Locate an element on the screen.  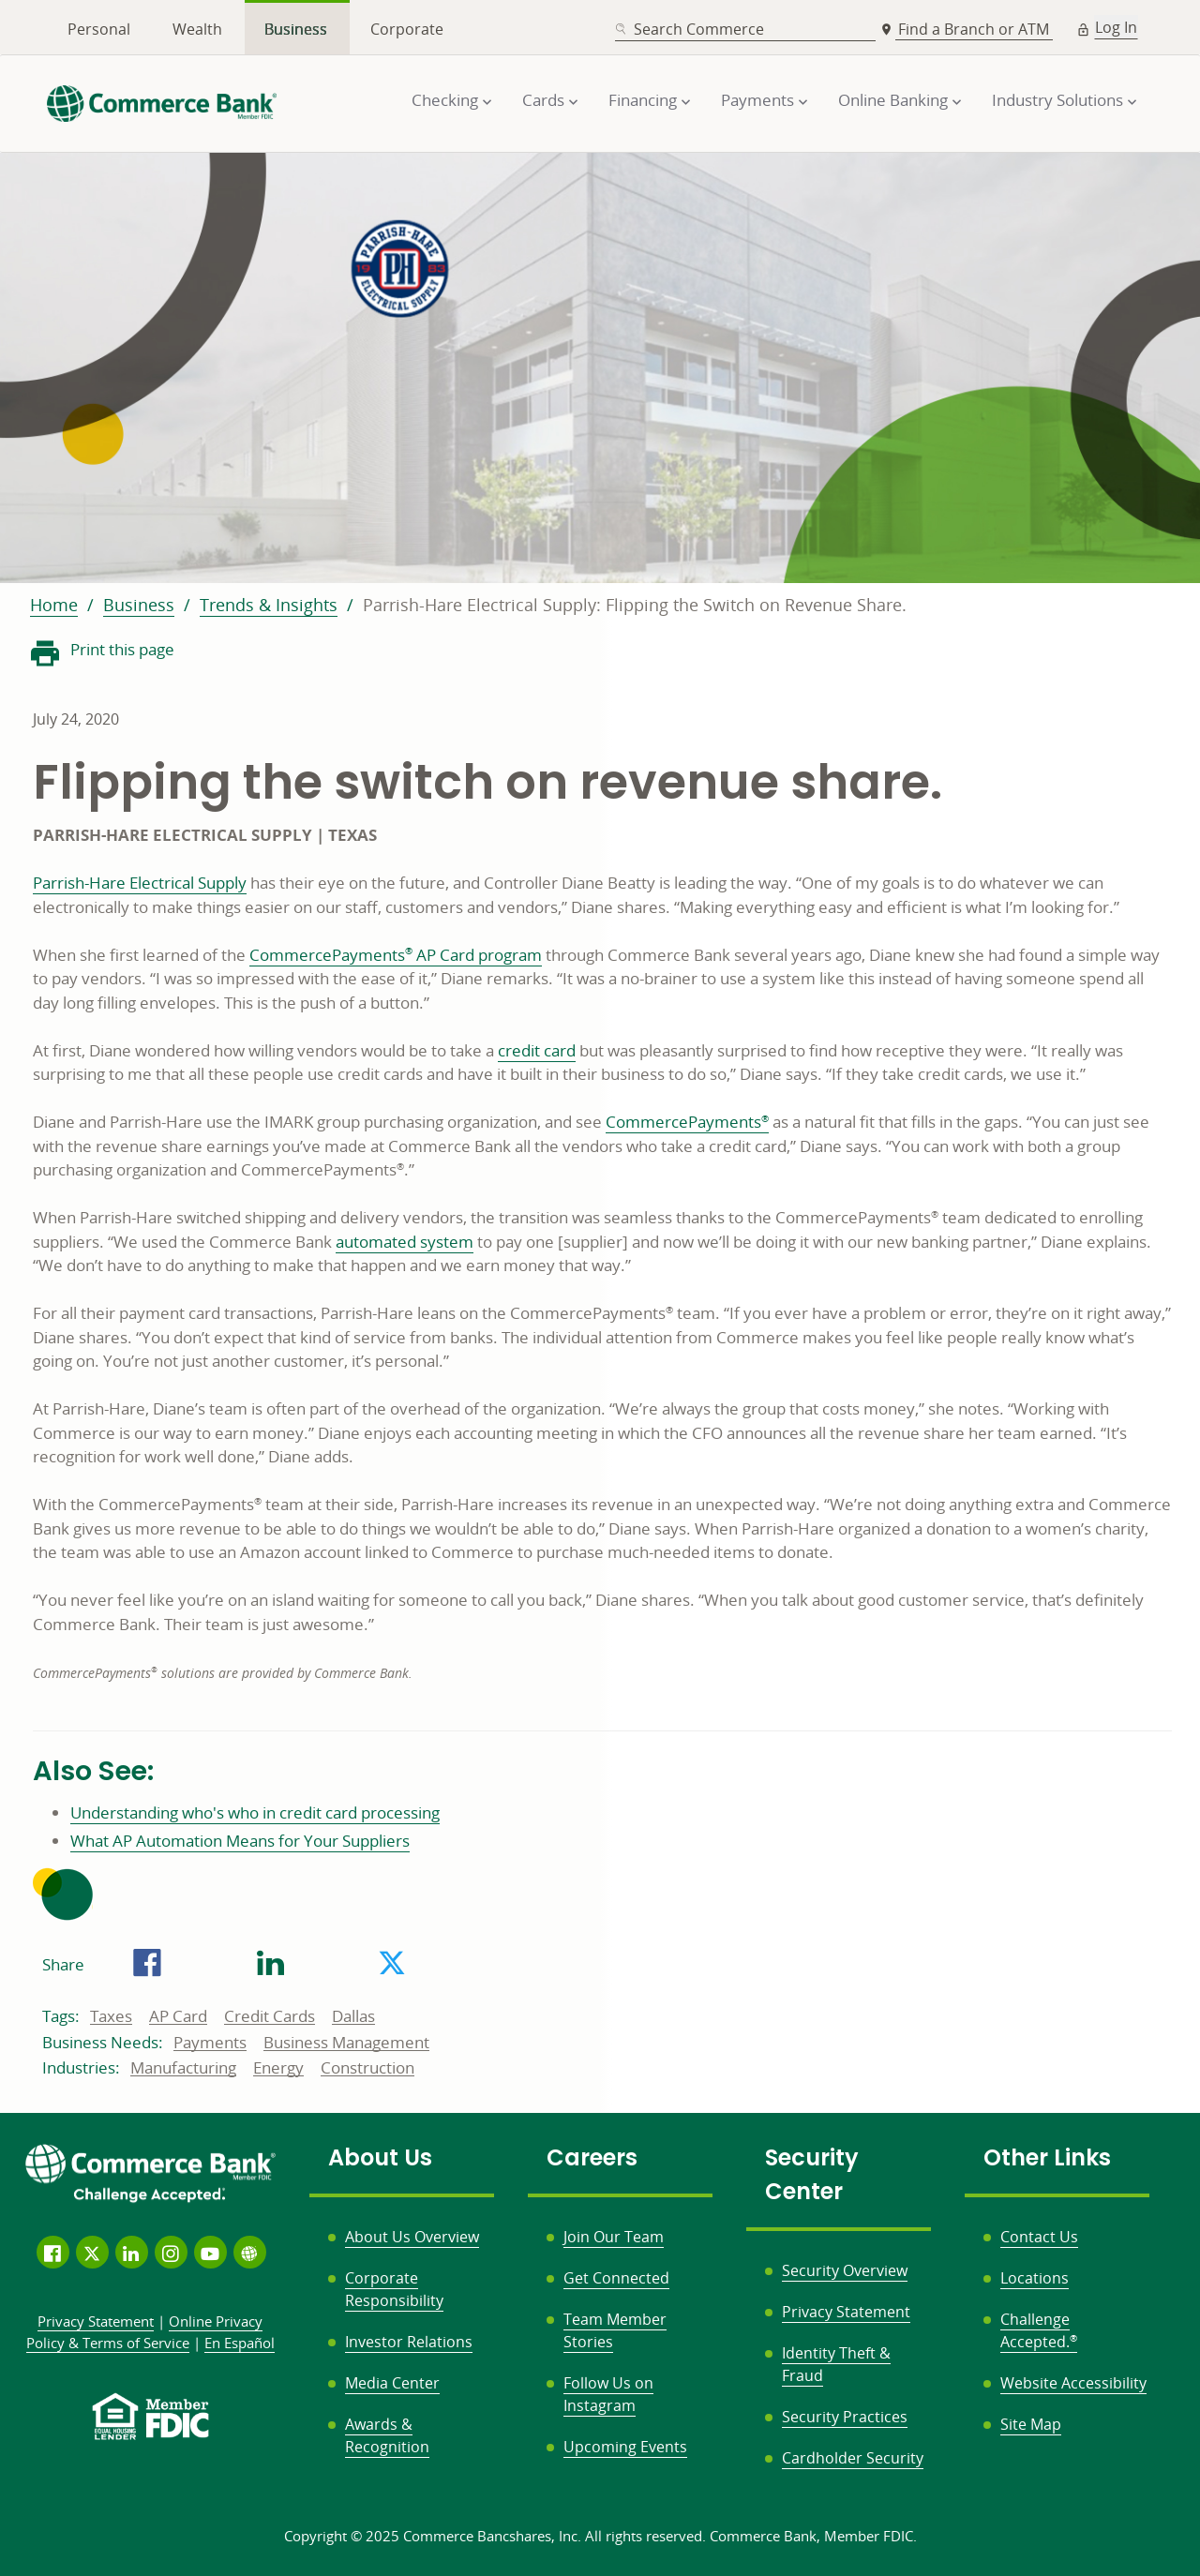
Cardholder Security is located at coordinates (852, 2458).